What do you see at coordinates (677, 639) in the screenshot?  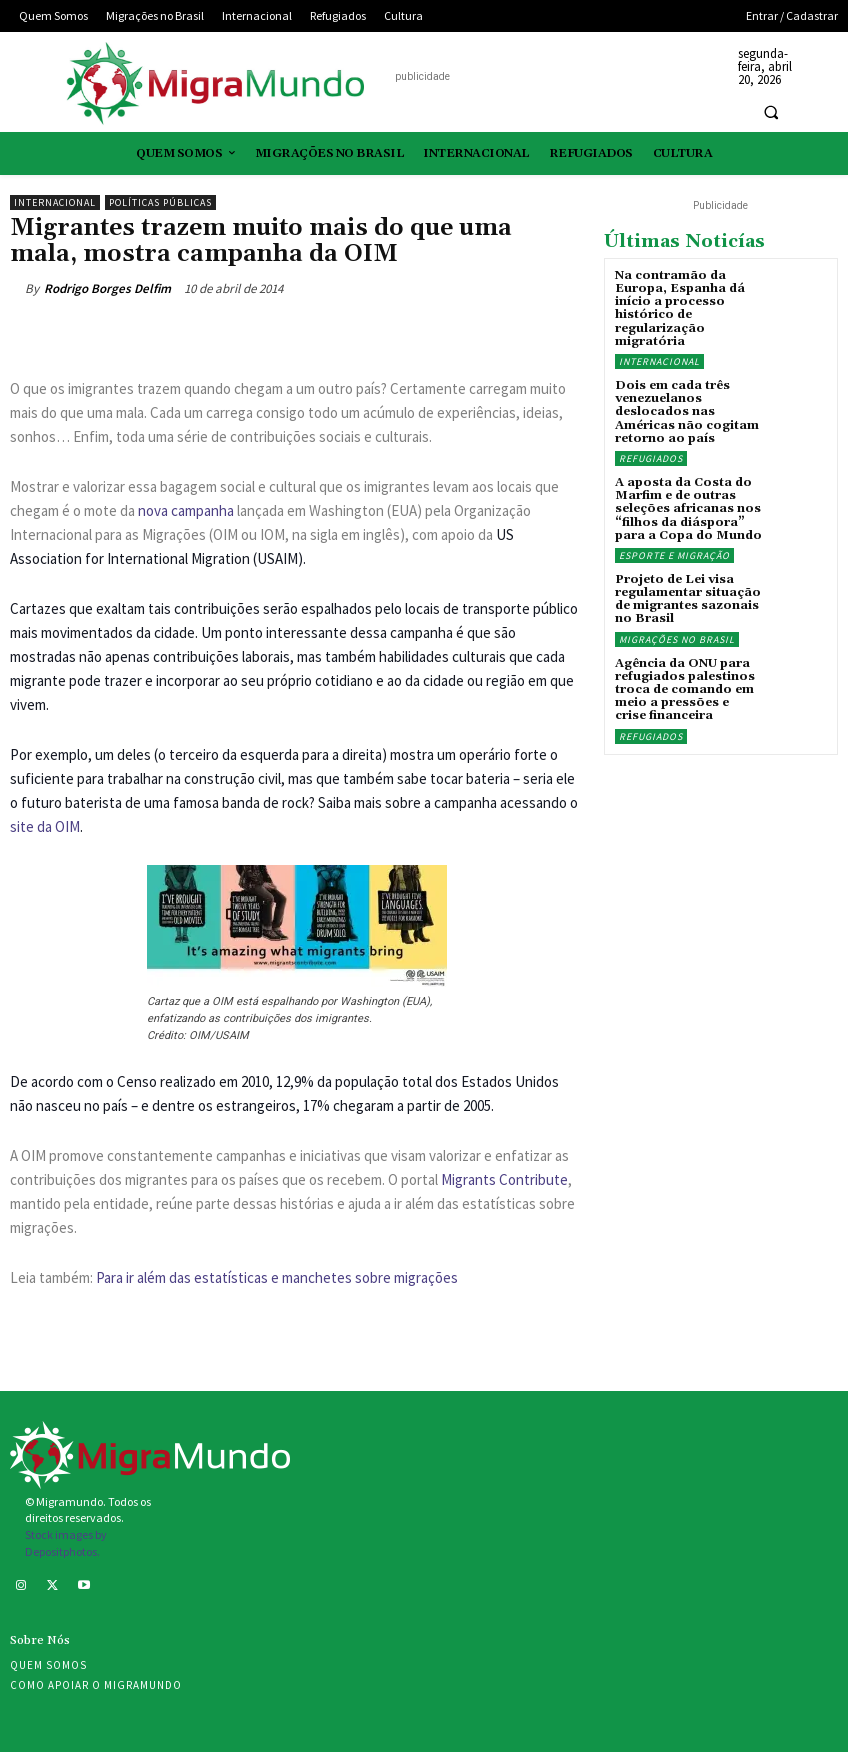 I see `Migrações no Brasil` at bounding box center [677, 639].